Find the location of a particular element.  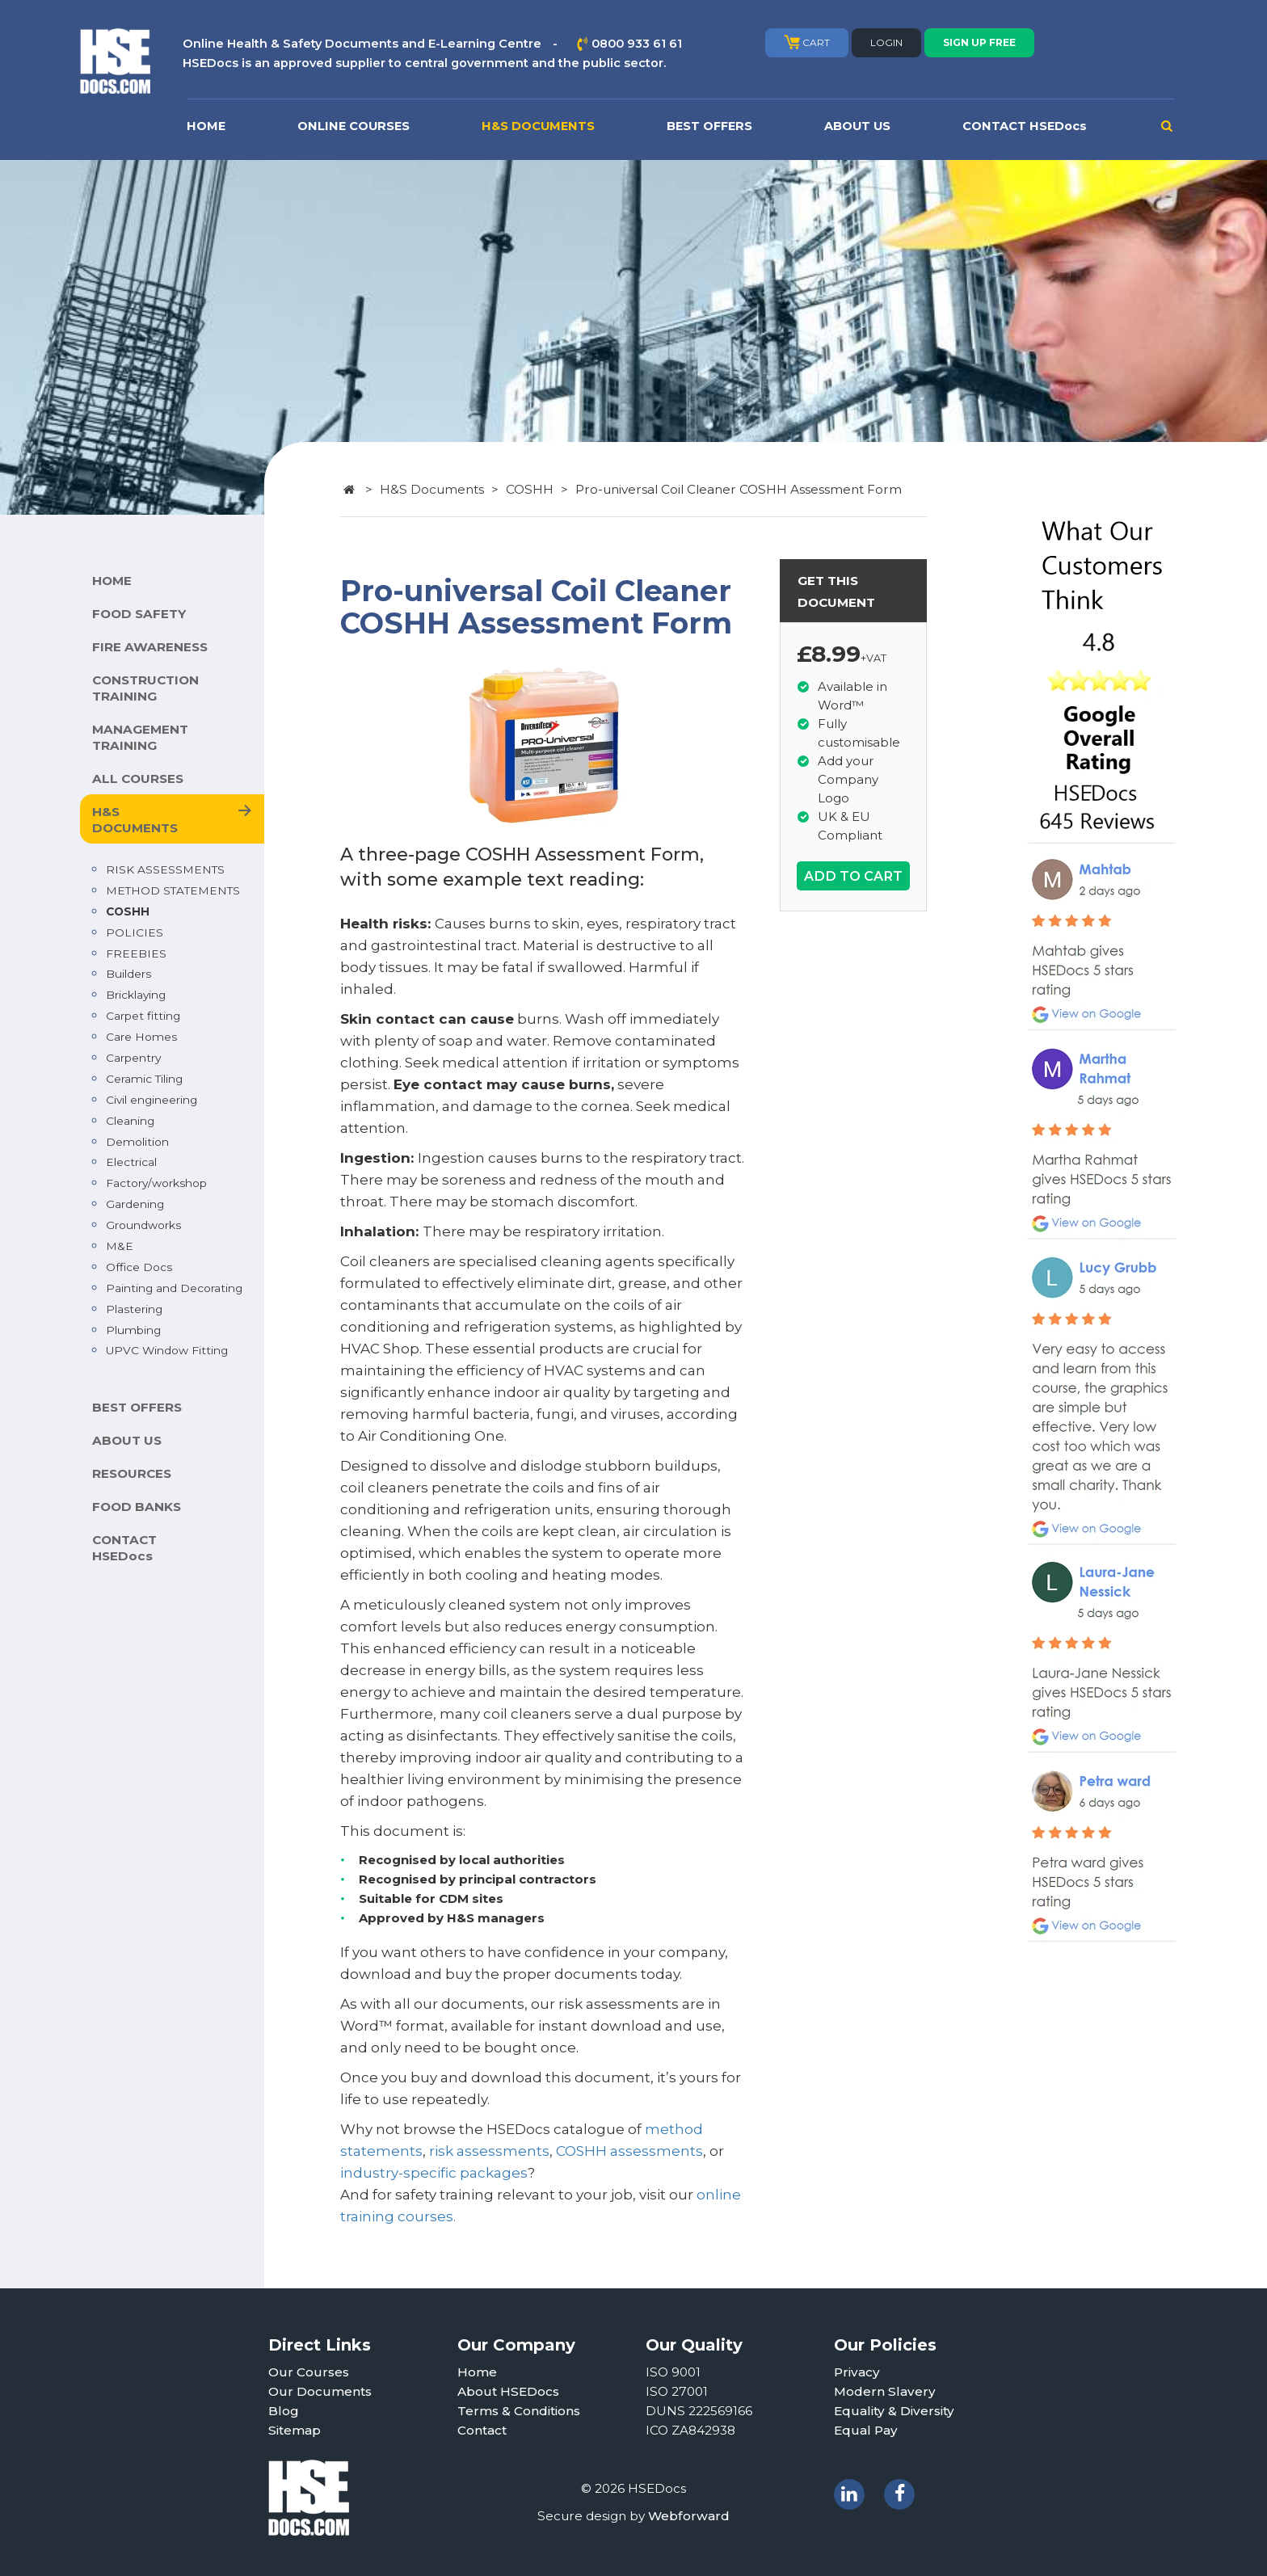

METHOD STATEMENTS is located at coordinates (173, 890).